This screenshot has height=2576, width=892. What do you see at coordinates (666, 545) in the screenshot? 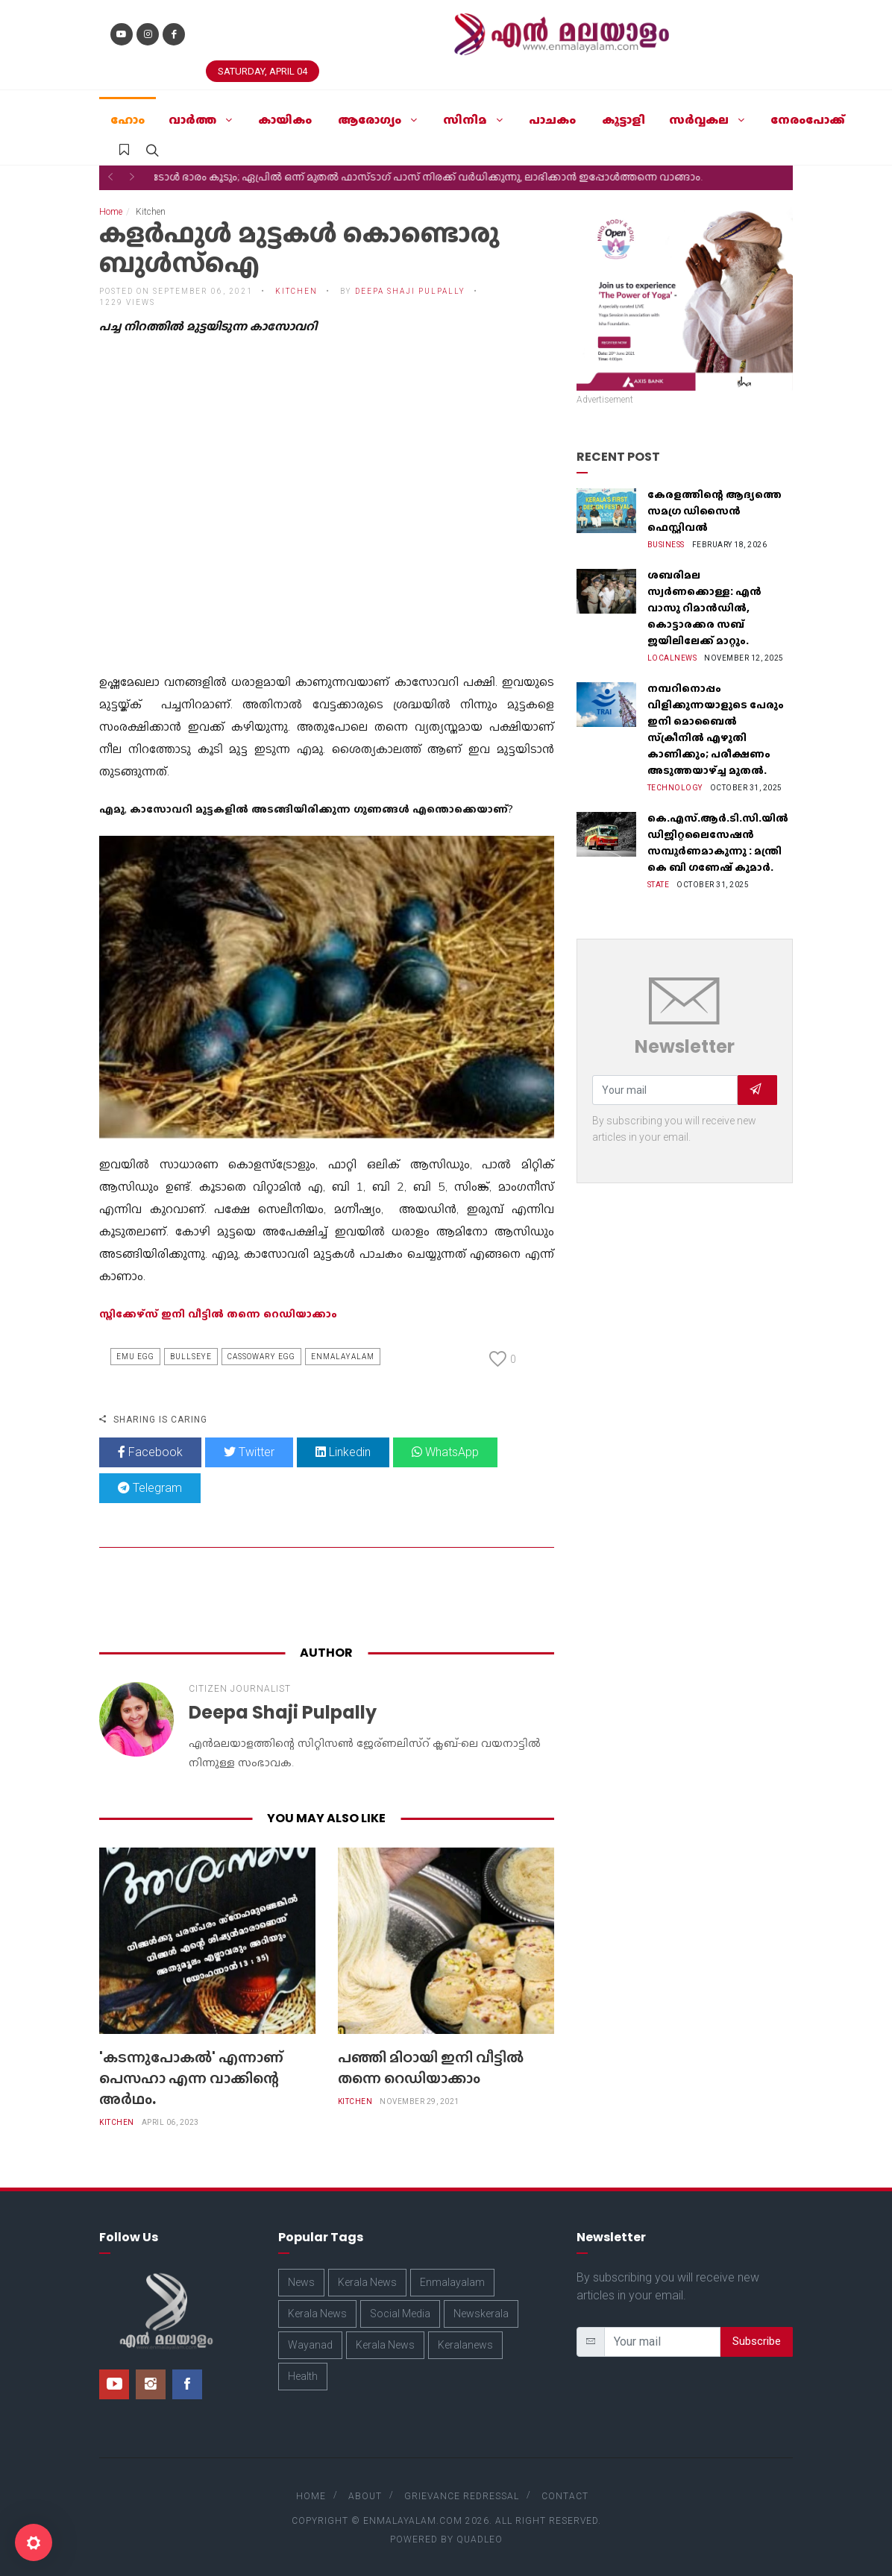
I see `Business` at bounding box center [666, 545].